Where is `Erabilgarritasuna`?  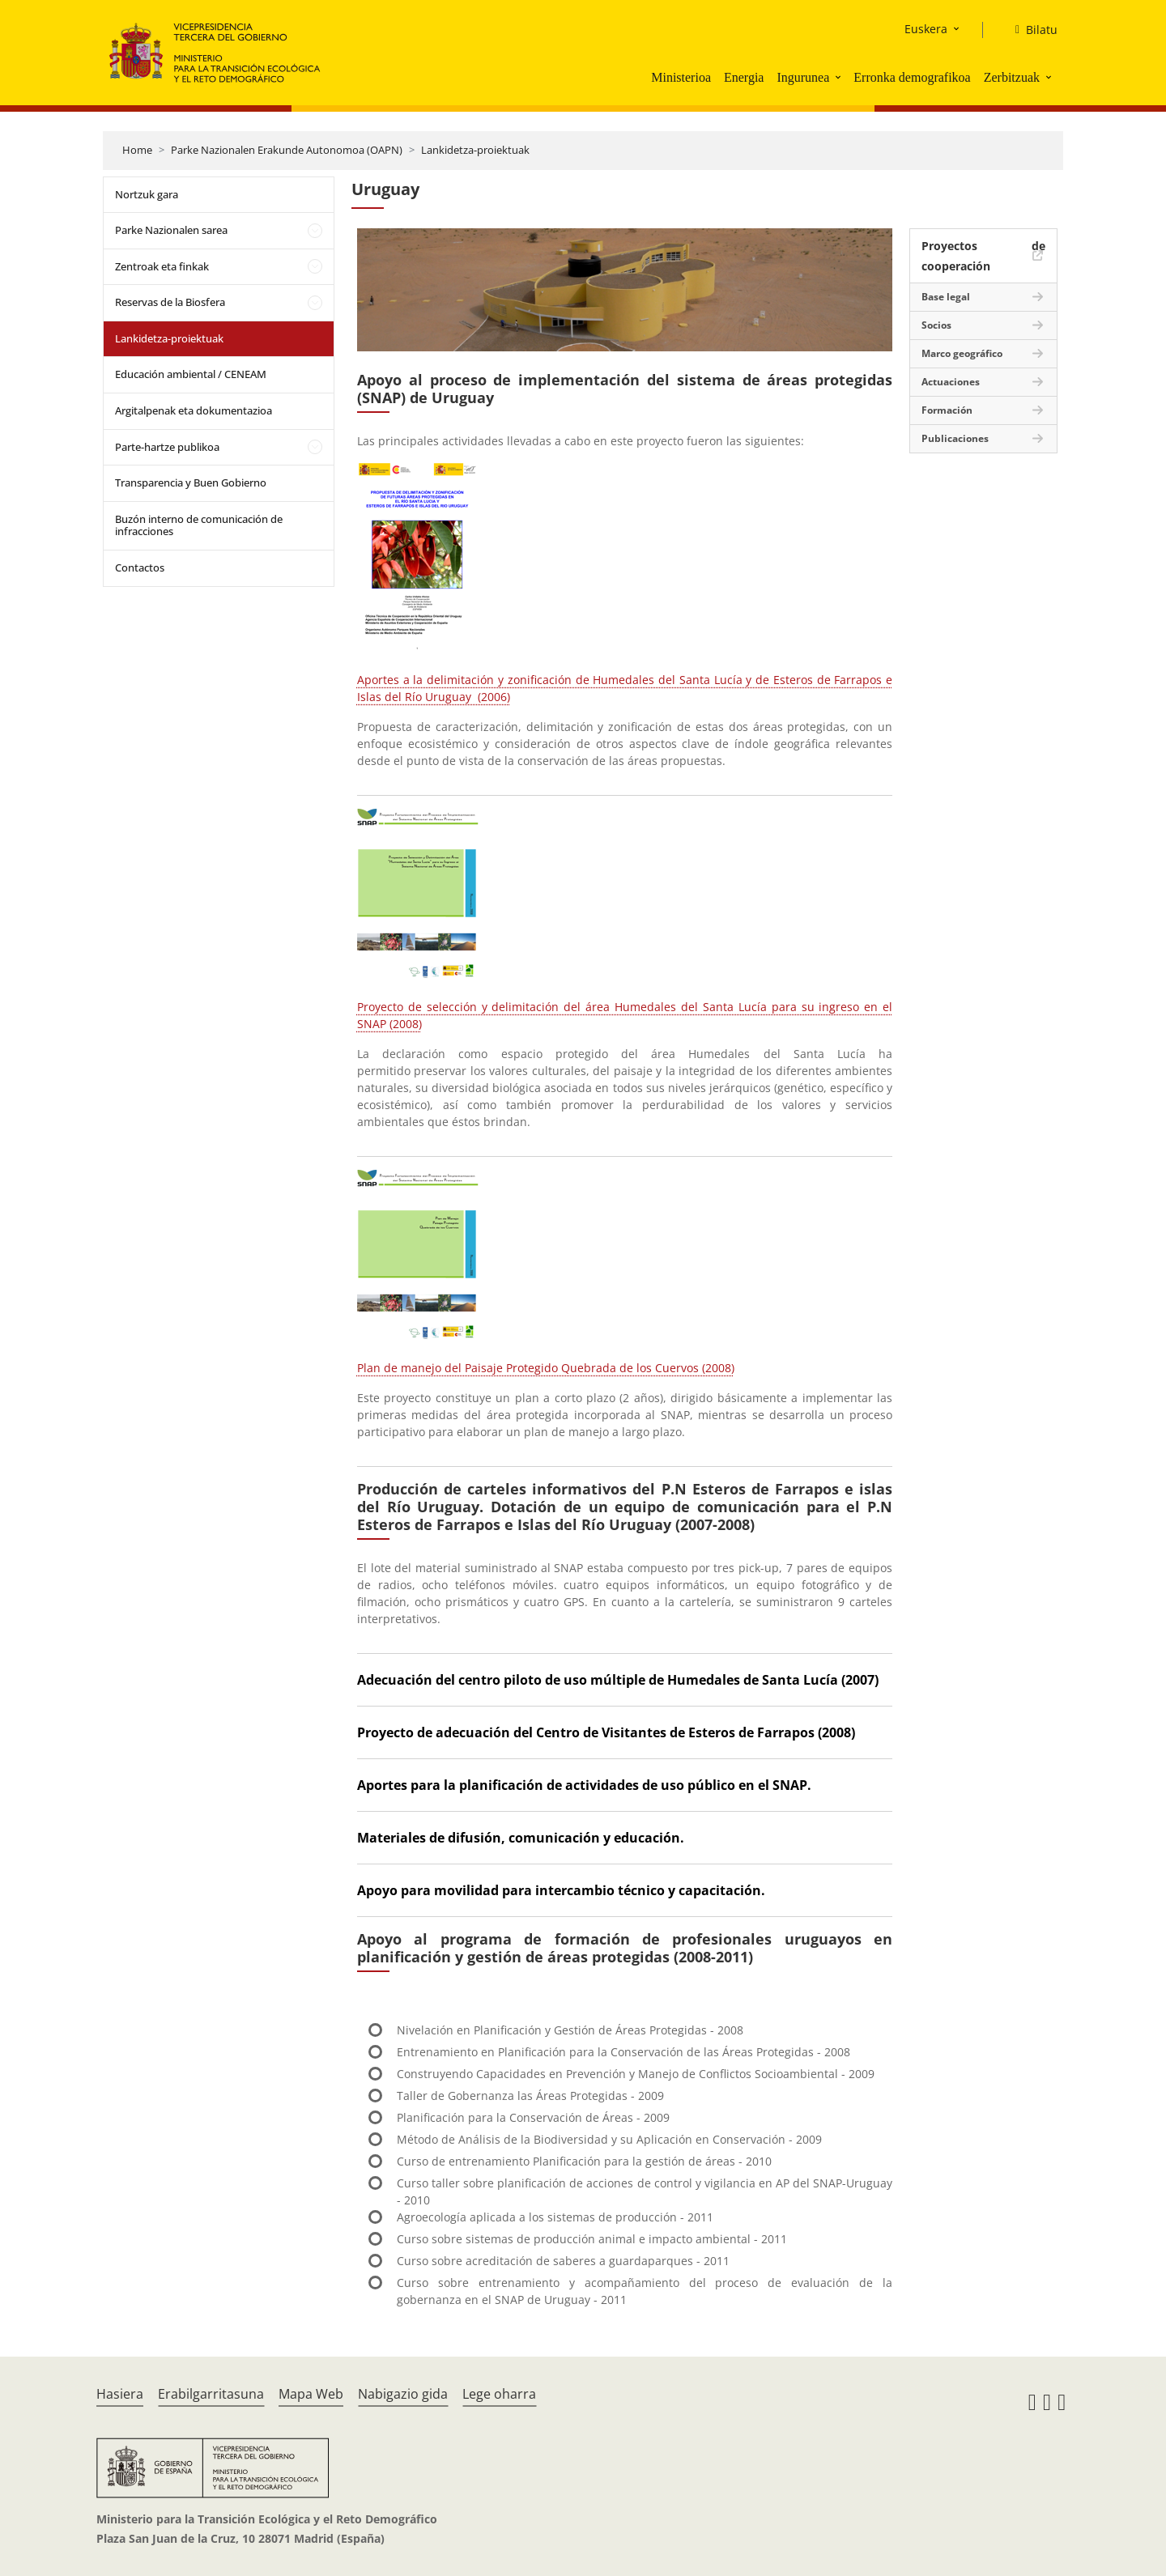 Erabilgarritasuna is located at coordinates (211, 2394).